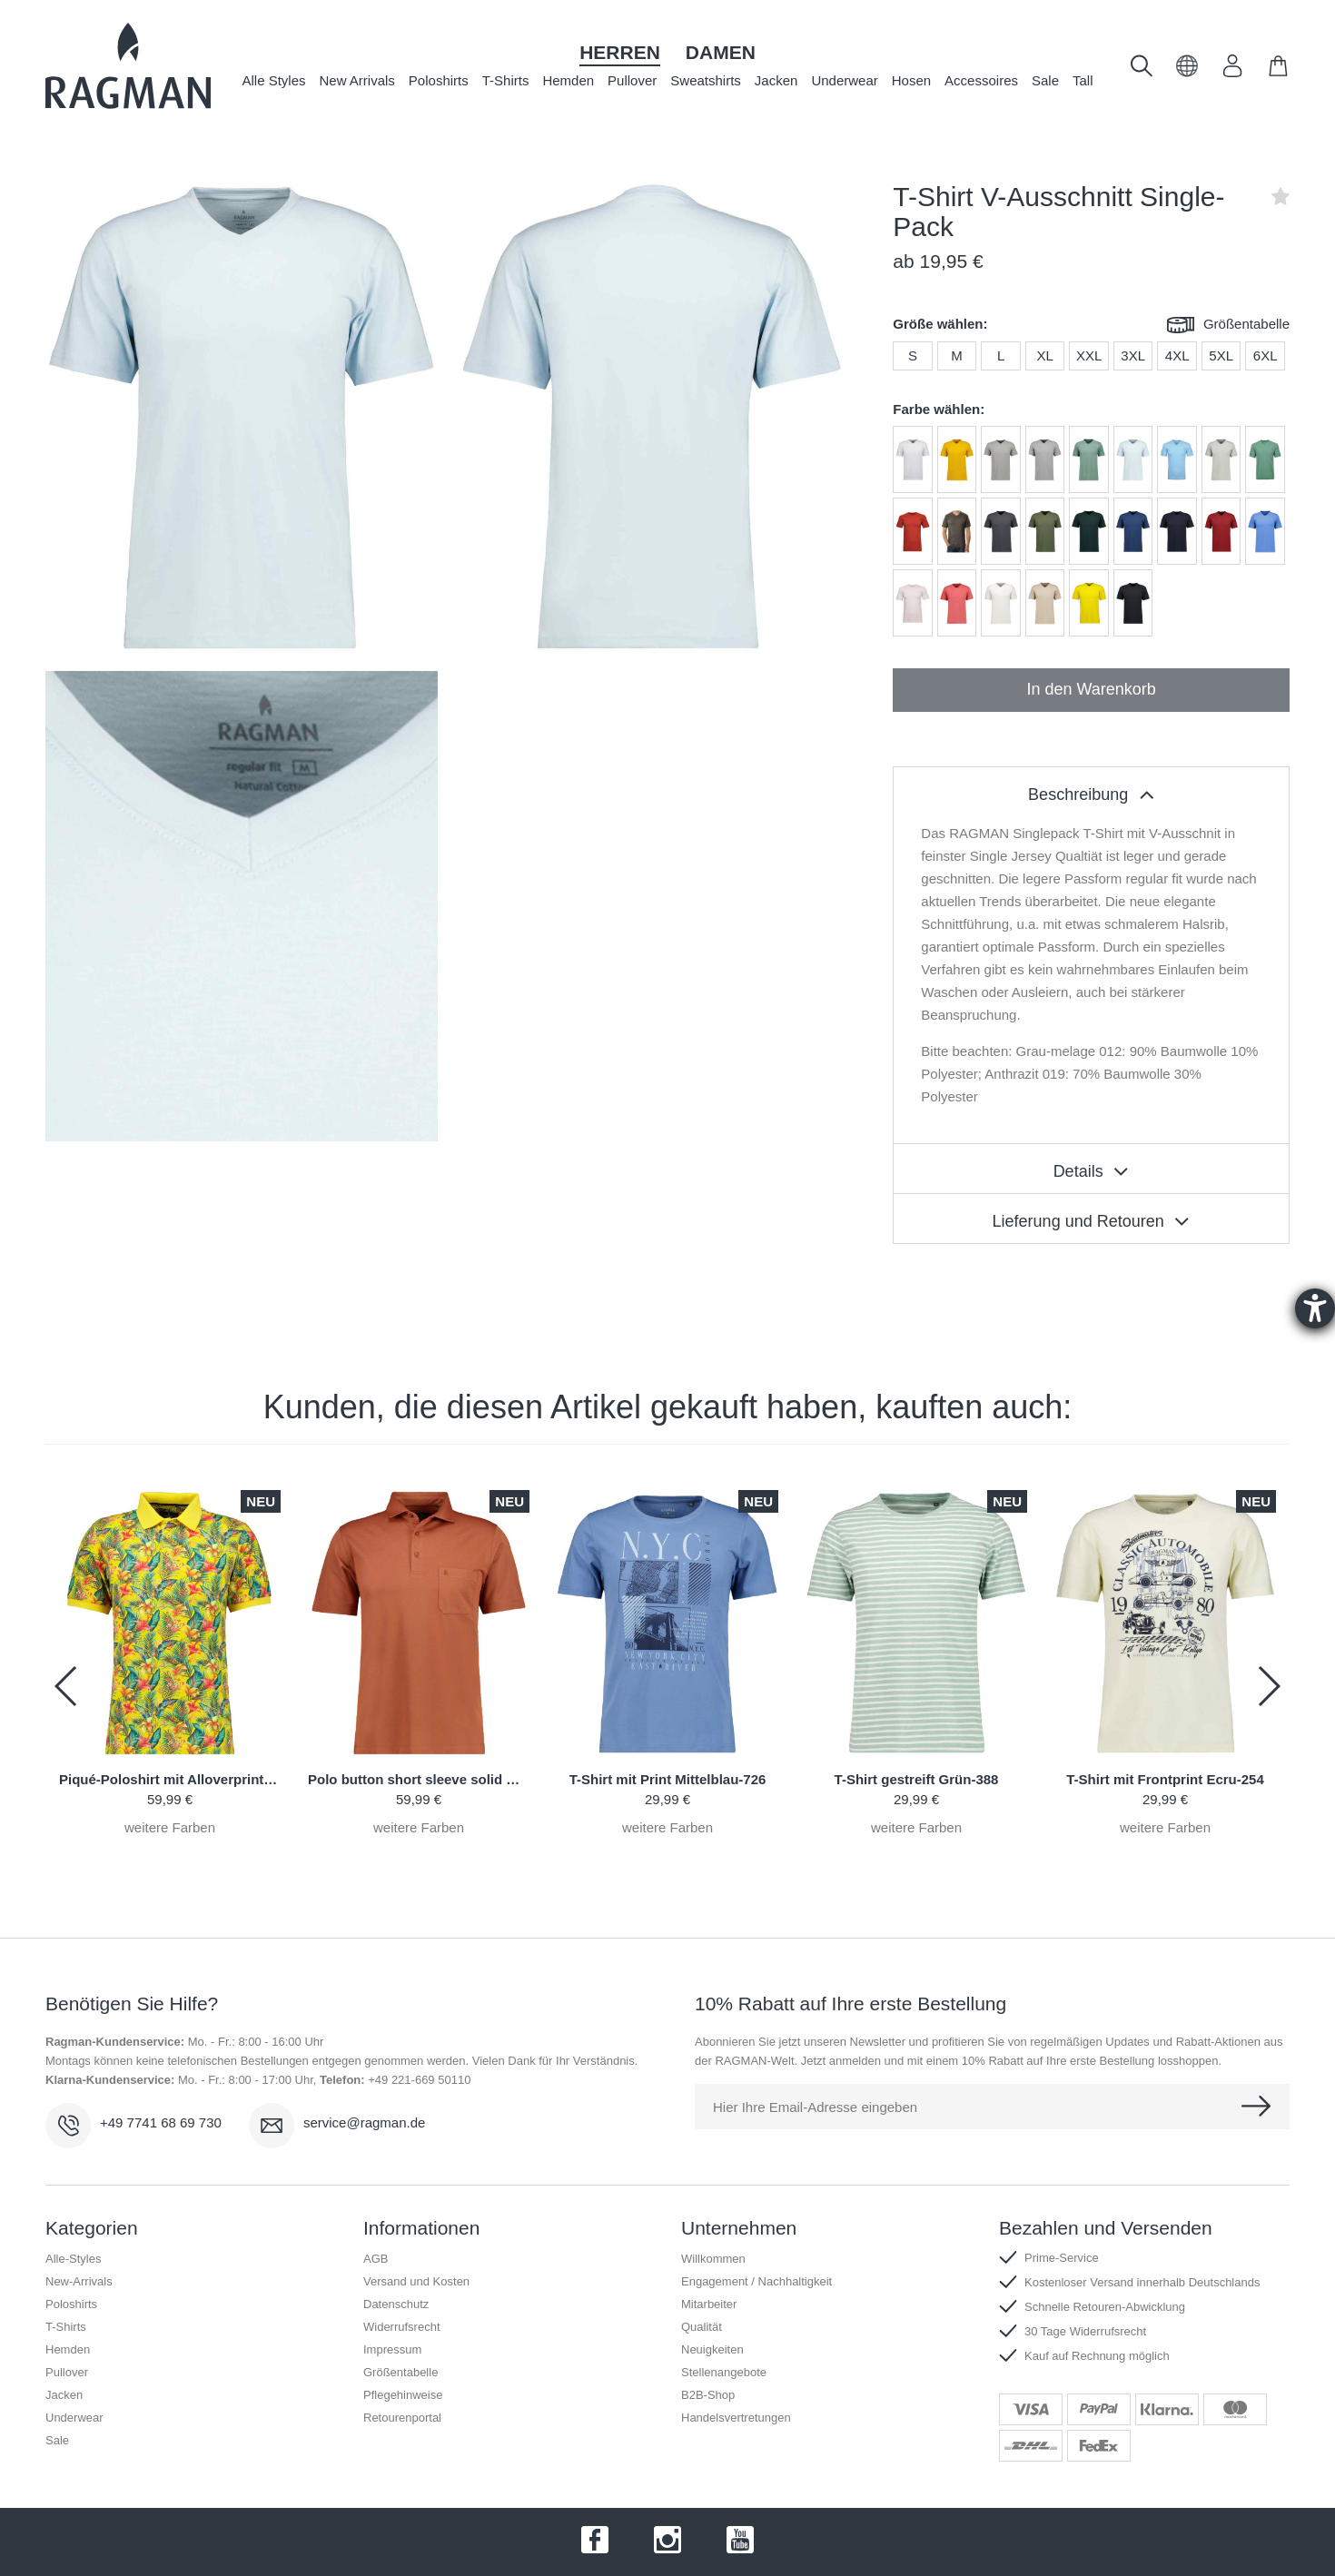  I want to click on Widerrufsrecht, so click(401, 2327).